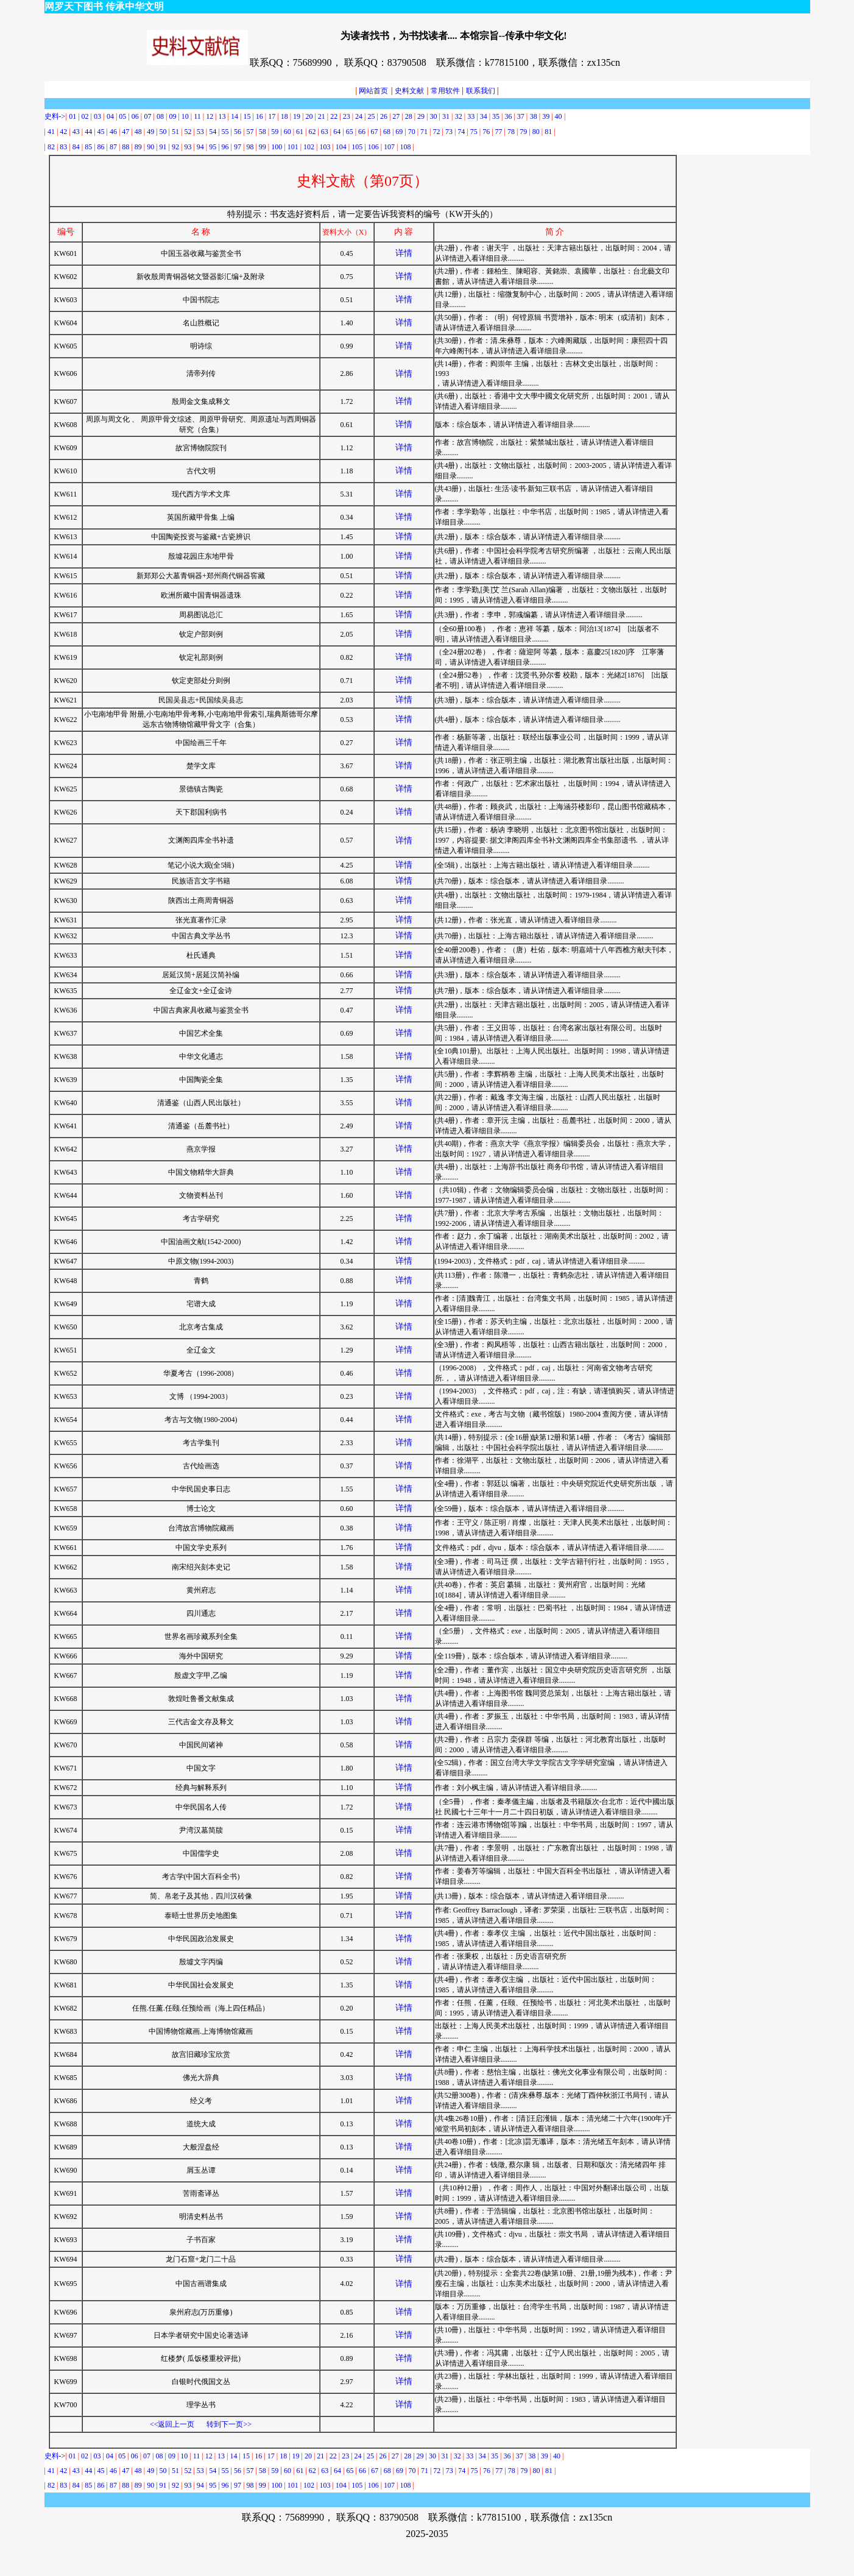 This screenshot has height=2576, width=854. I want to click on 59, so click(274, 131).